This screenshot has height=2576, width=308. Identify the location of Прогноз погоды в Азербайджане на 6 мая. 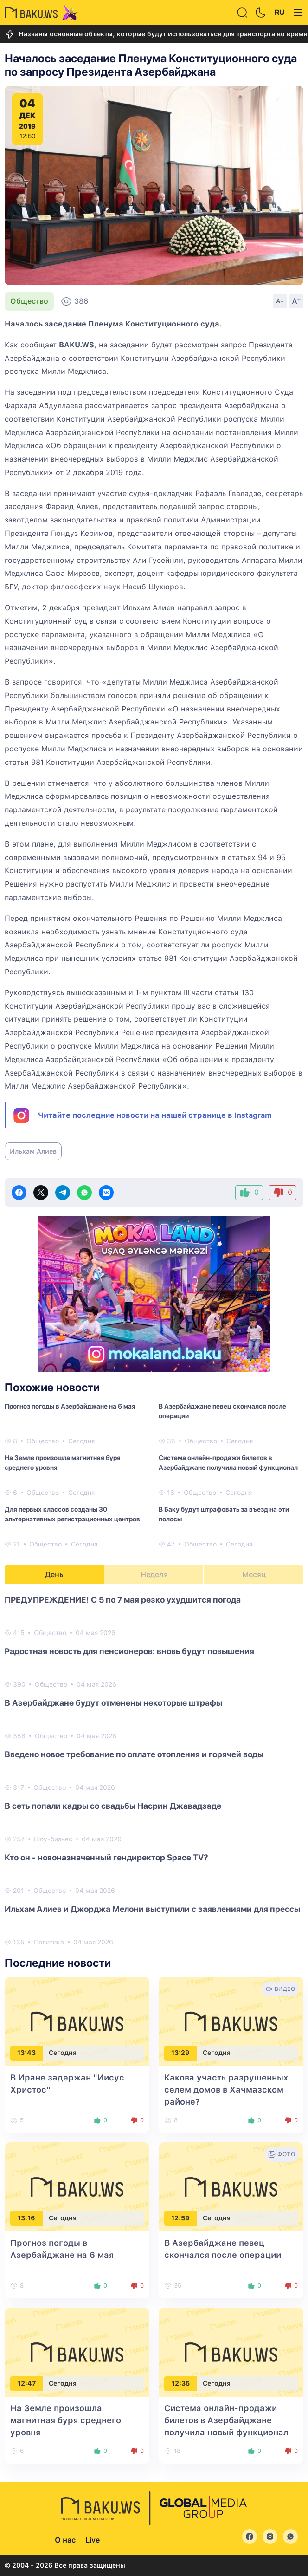
(70, 1406).